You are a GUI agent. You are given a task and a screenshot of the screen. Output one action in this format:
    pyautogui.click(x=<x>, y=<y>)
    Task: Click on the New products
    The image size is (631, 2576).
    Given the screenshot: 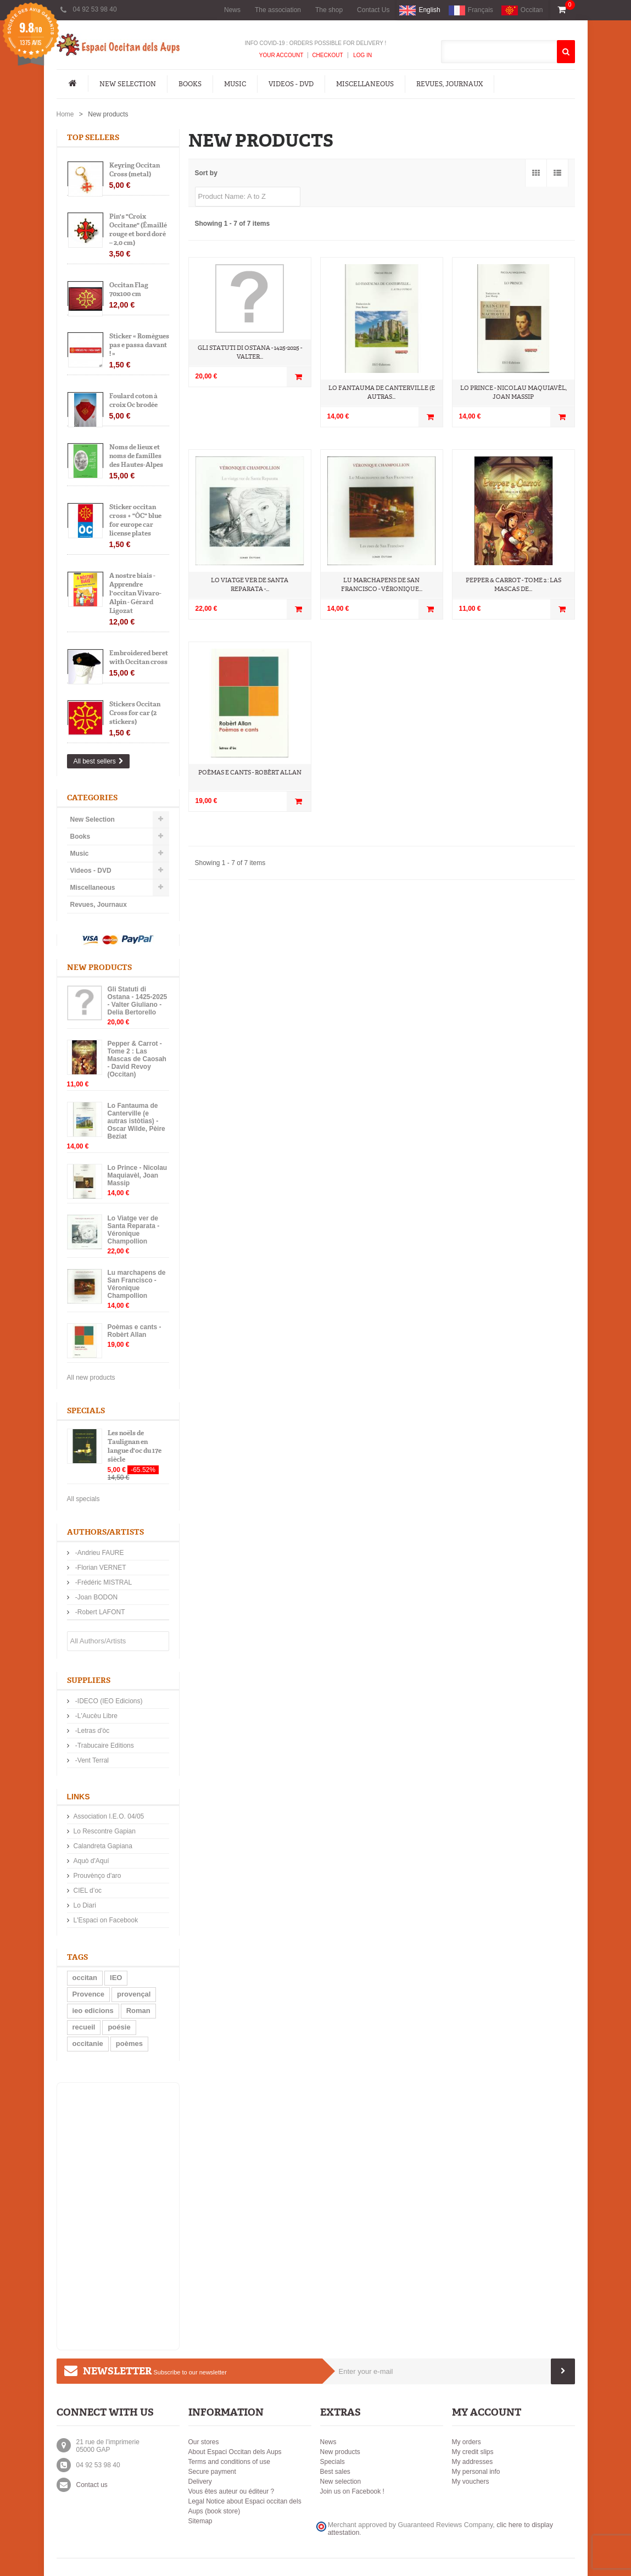 What is the action you would take?
    pyautogui.click(x=99, y=967)
    